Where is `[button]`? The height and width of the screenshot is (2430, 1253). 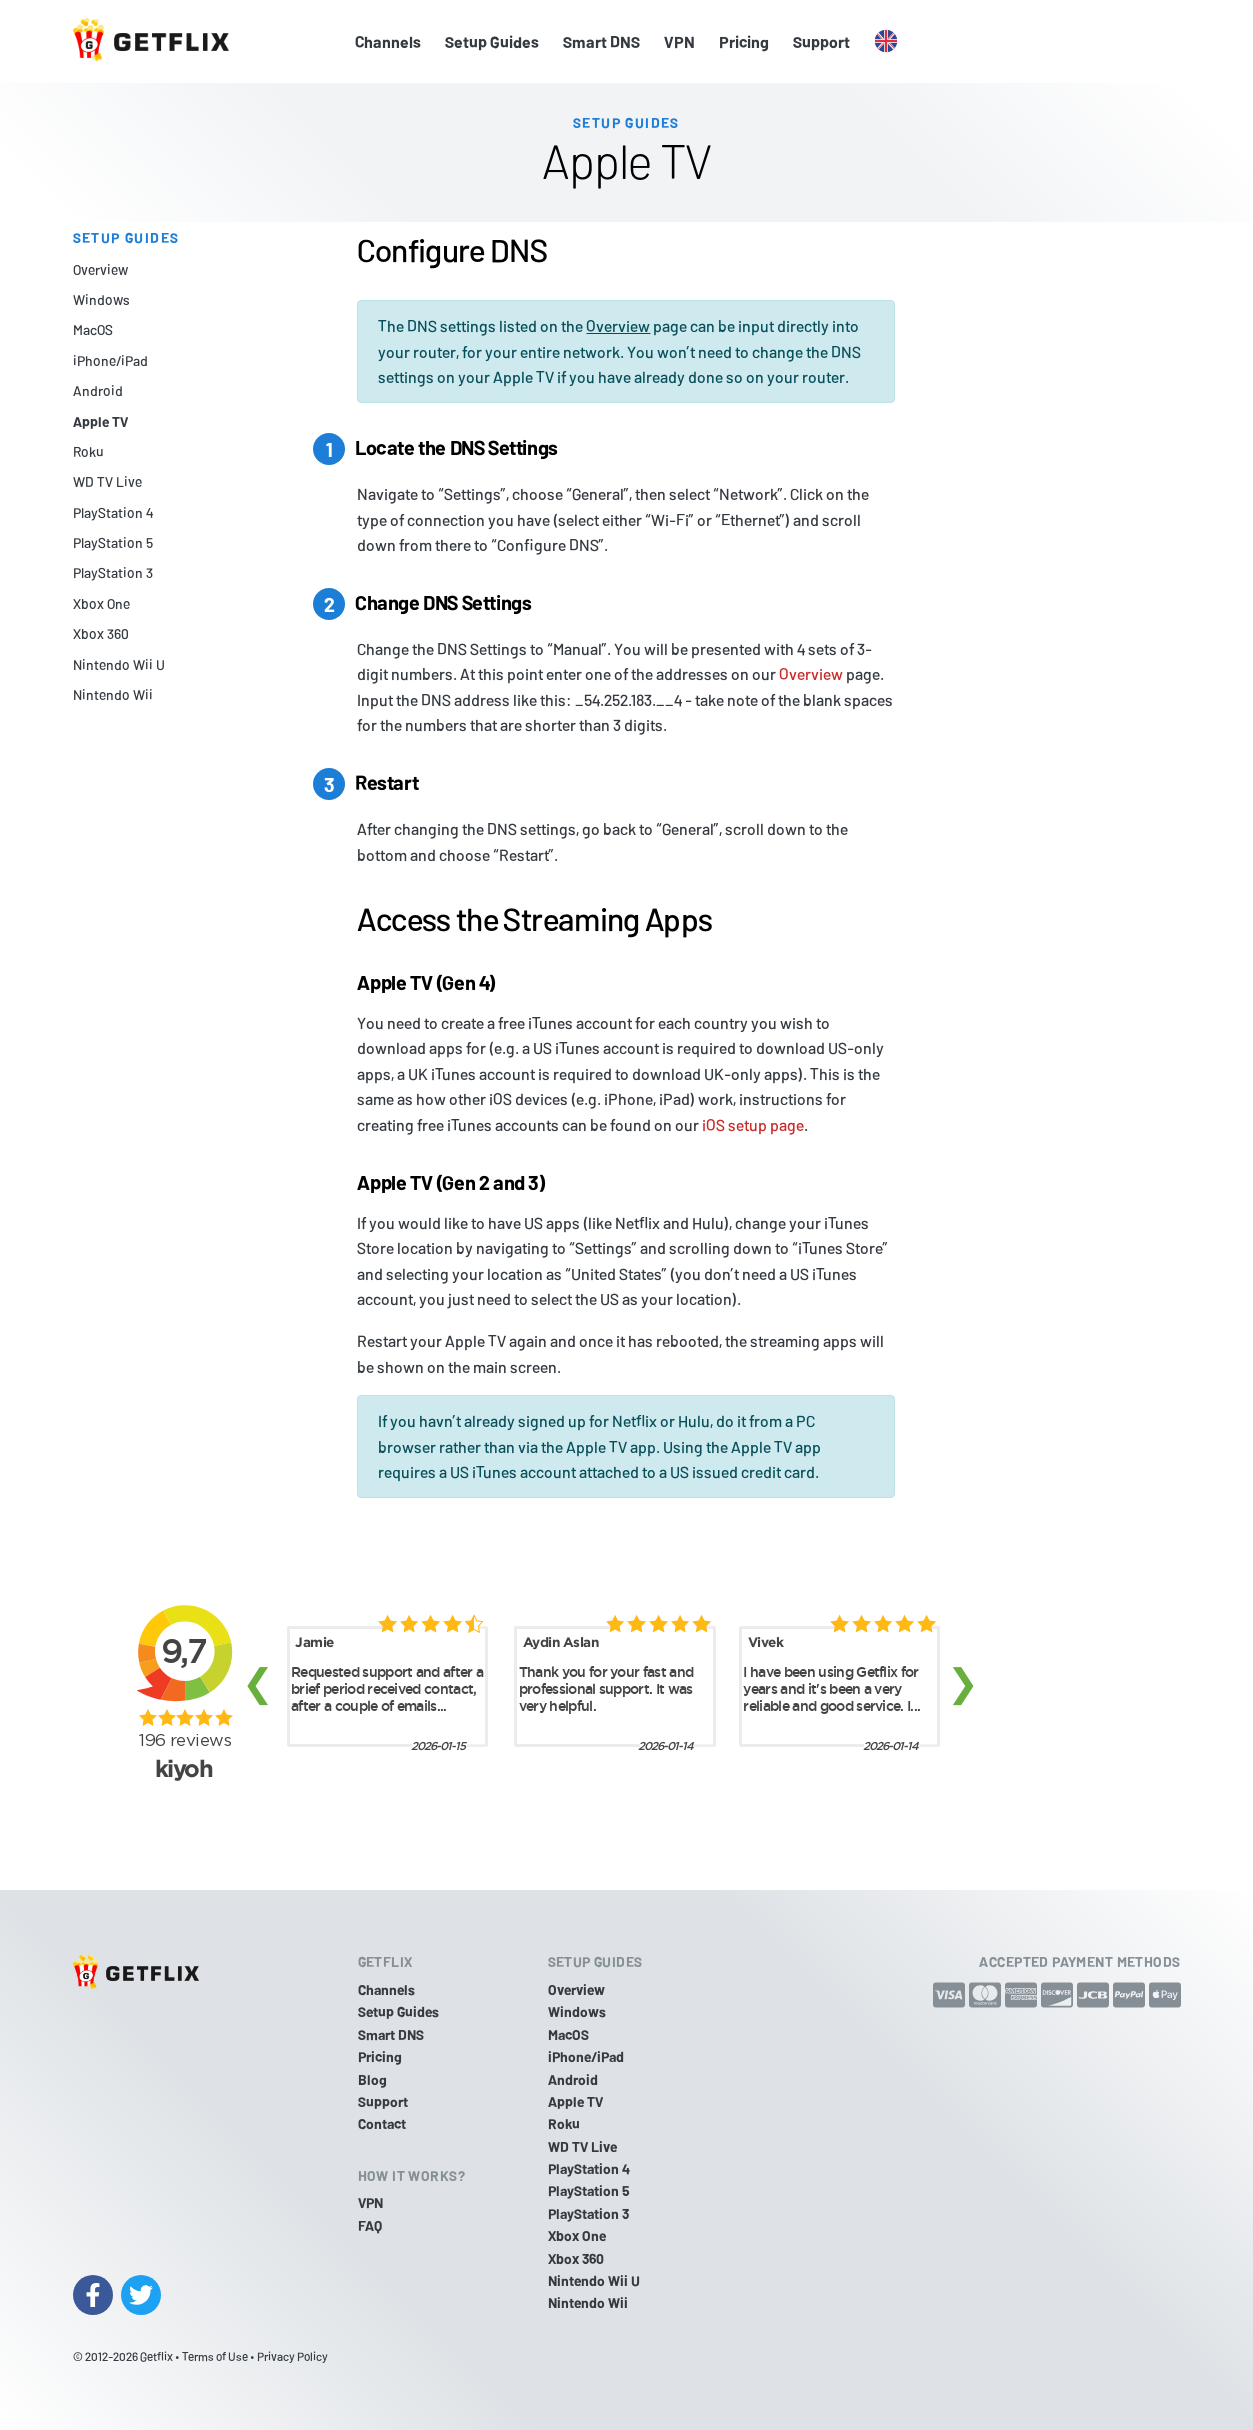
[button] is located at coordinates (886, 42).